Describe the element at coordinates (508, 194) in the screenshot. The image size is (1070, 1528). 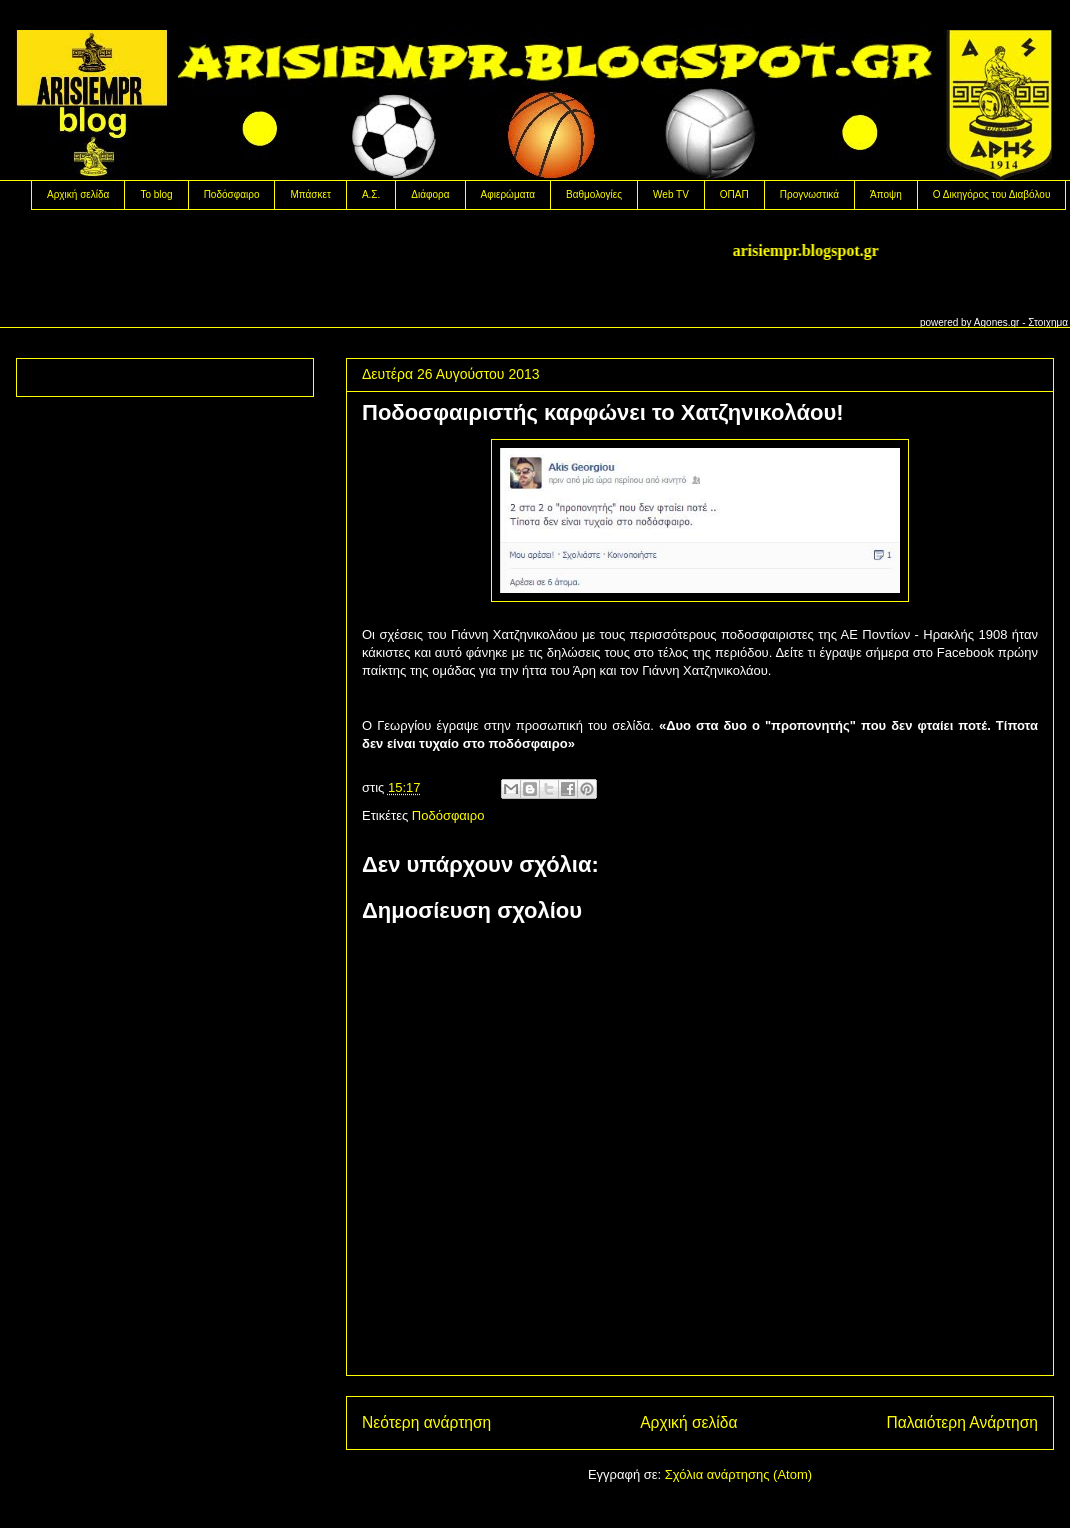
I see `Αφιερώματα` at that location.